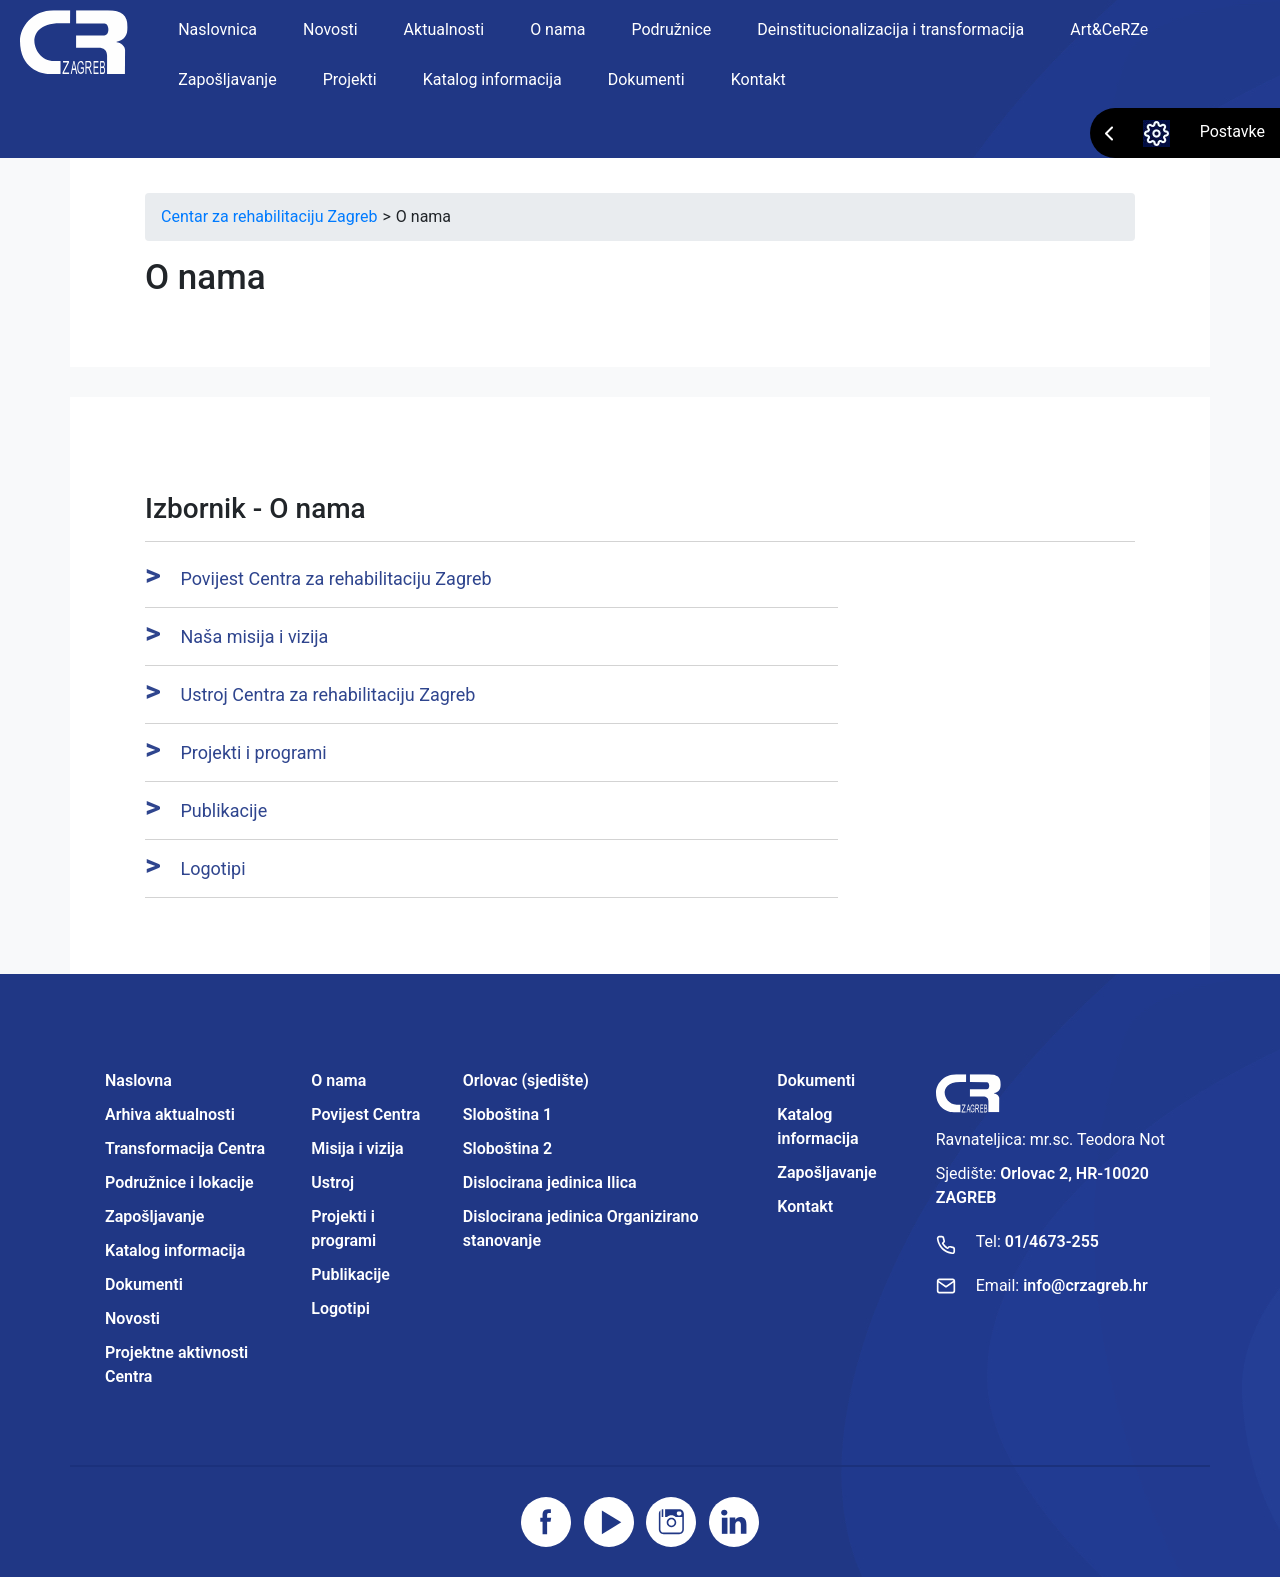 This screenshot has width=1280, height=1577. Describe the element at coordinates (816, 1080) in the screenshot. I see `Dokumenti [Projektne aktivnosti Centra]` at that location.